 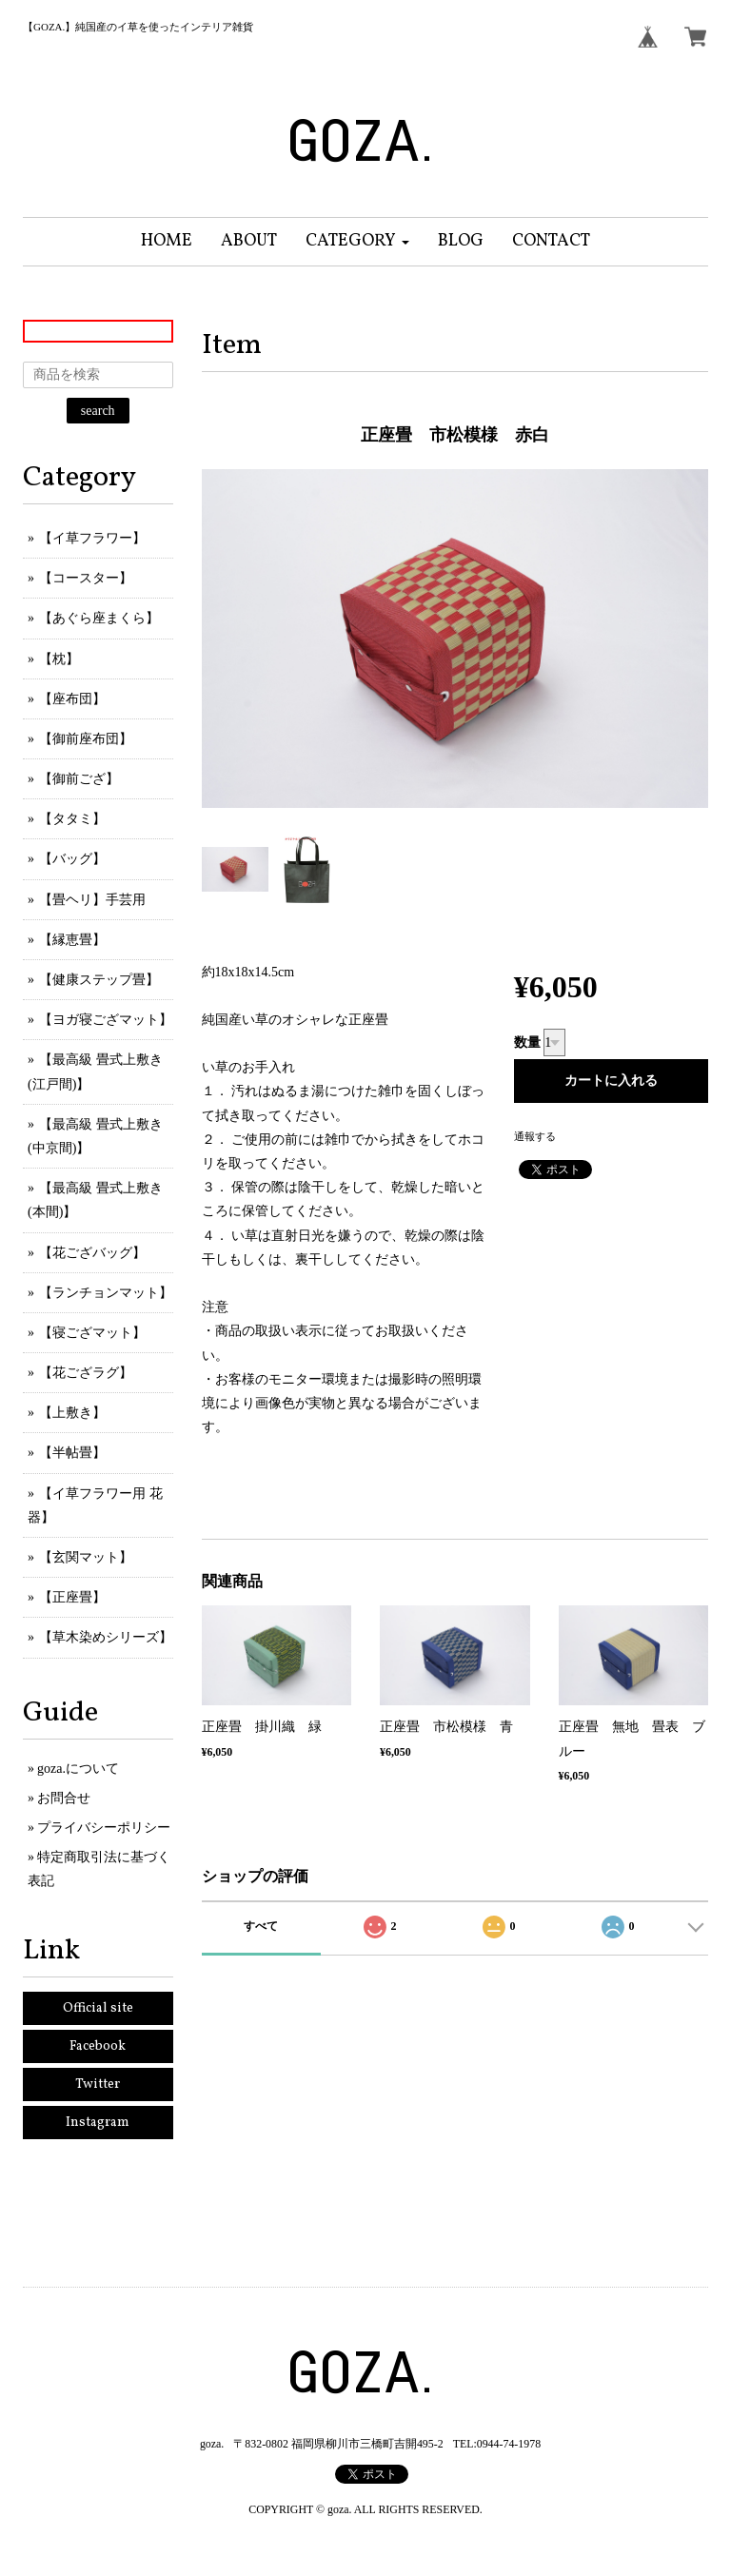 I want to click on すべて, so click(x=261, y=1926).